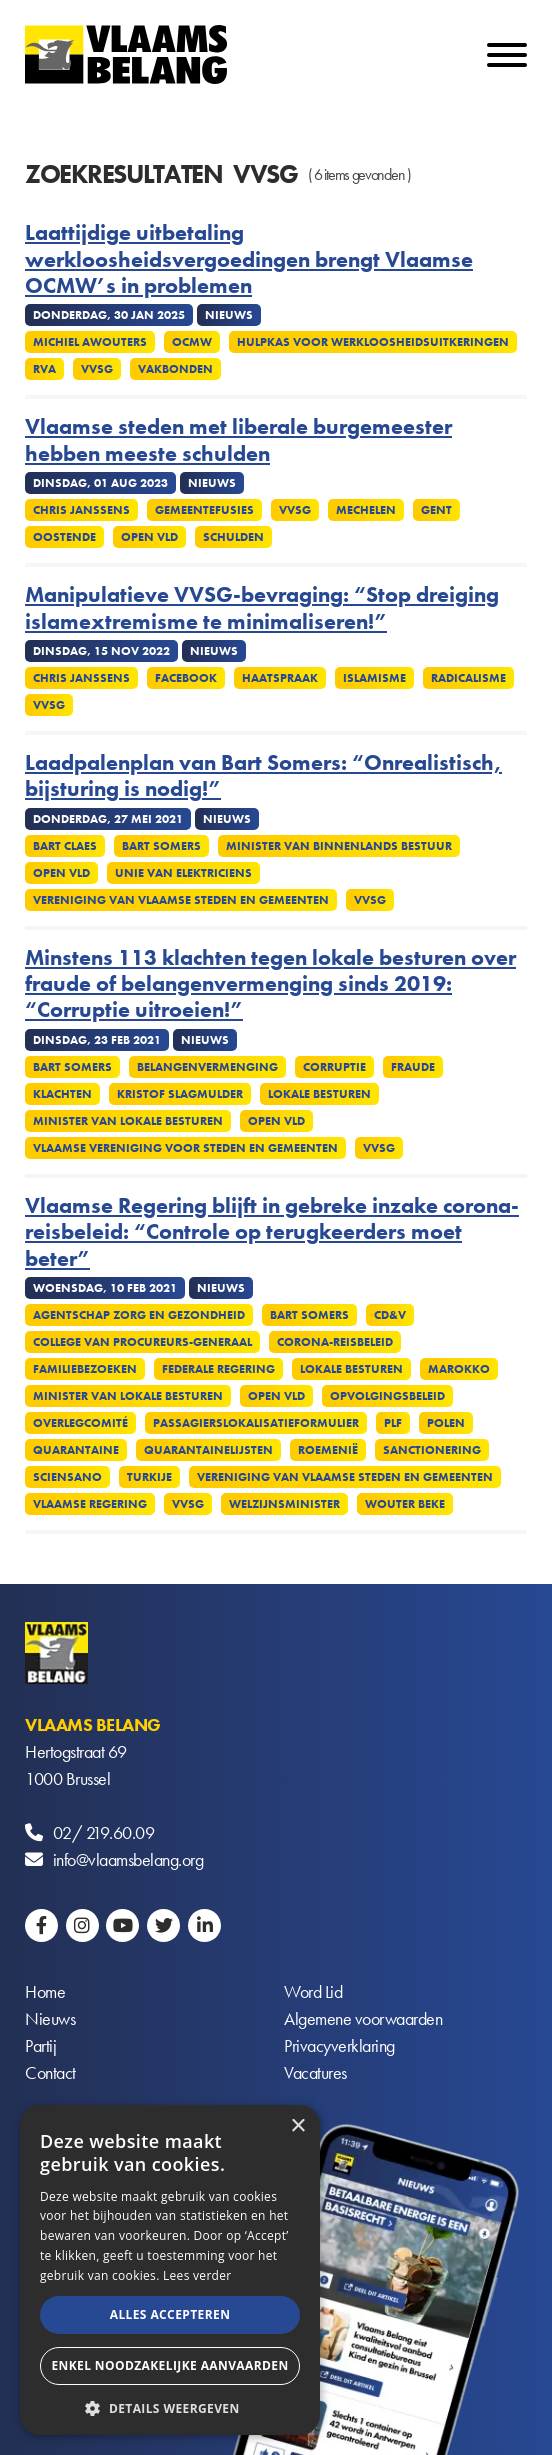  I want to click on Fraude, so click(413, 1067).